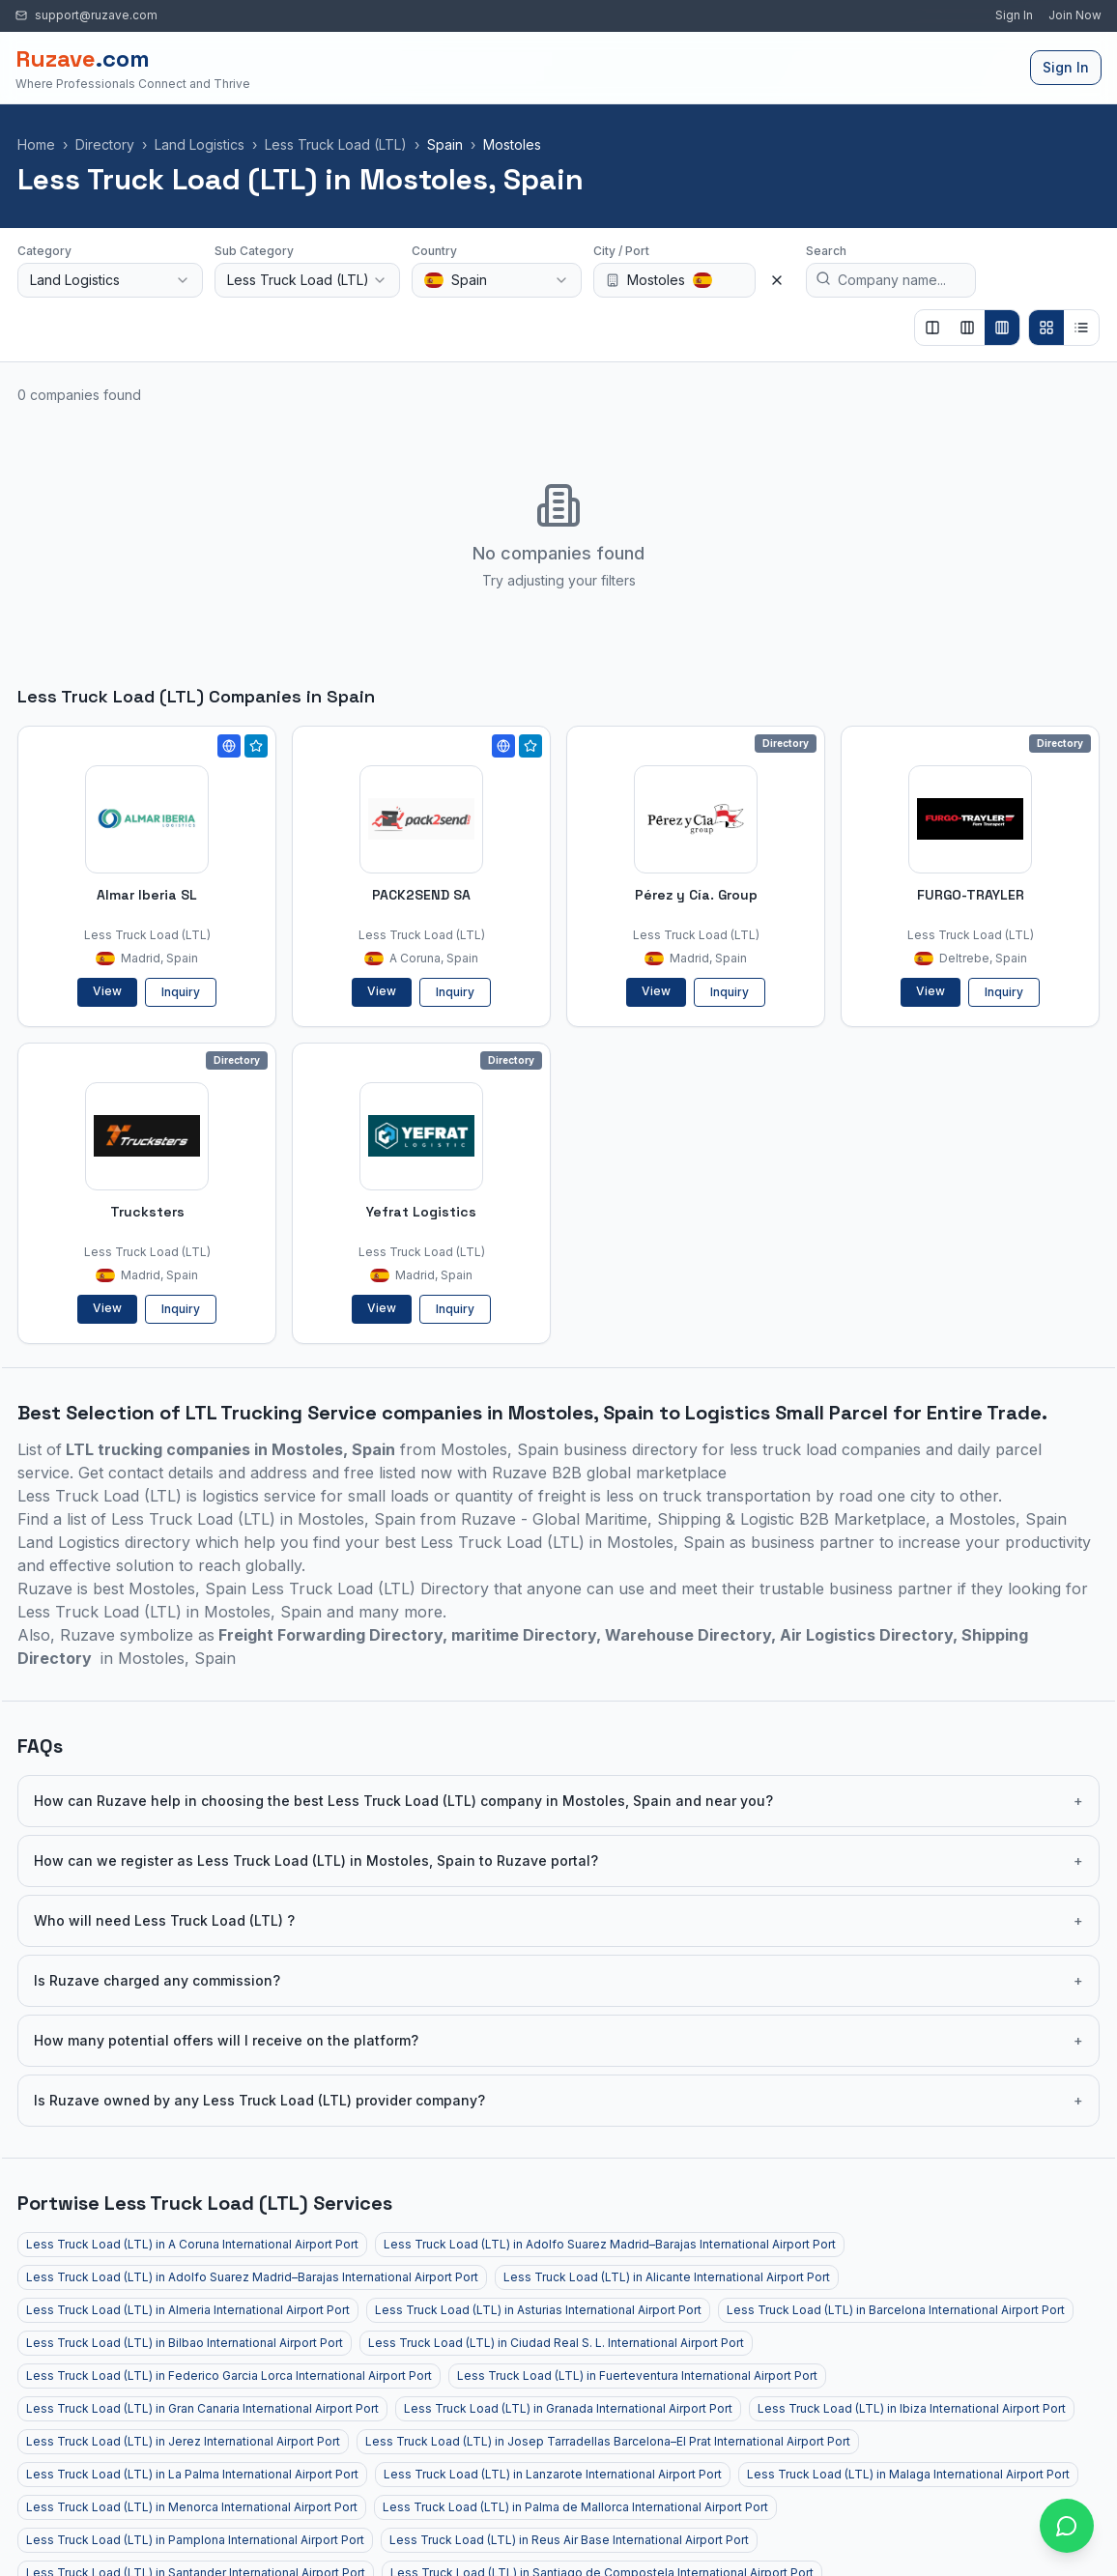  What do you see at coordinates (912, 2408) in the screenshot?
I see `Less Truck Load (LTL) in Ibiza International Airport Port` at bounding box center [912, 2408].